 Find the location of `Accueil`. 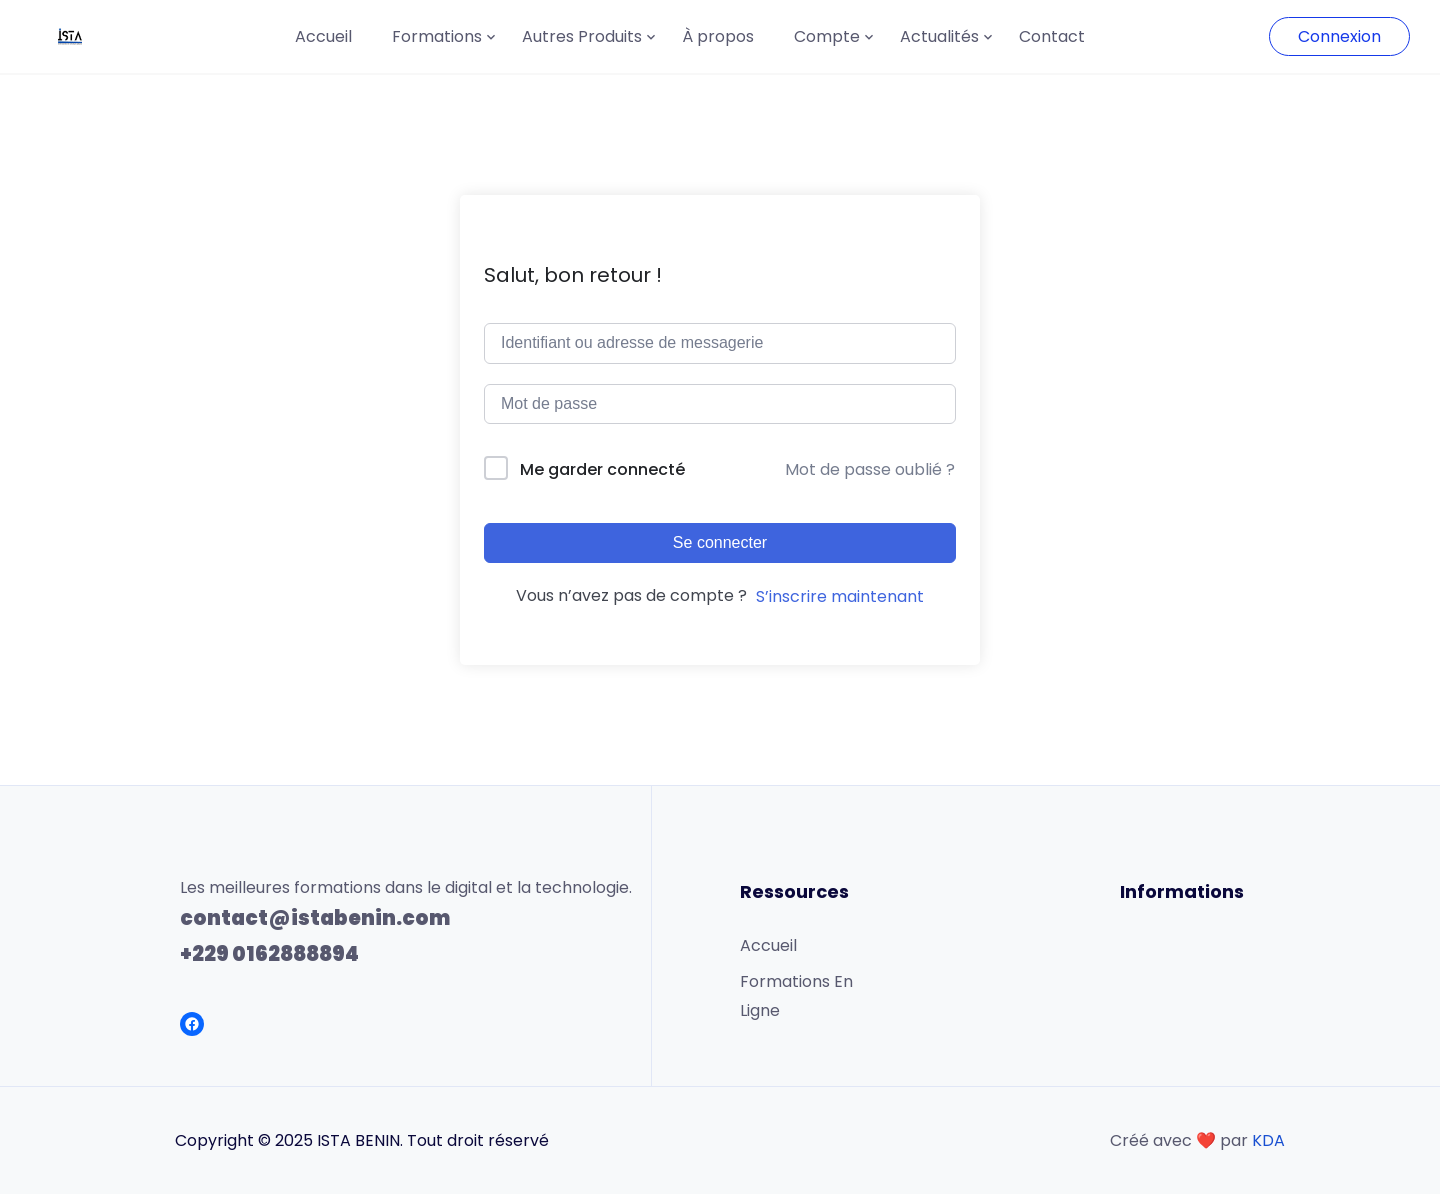

Accueil is located at coordinates (323, 36).